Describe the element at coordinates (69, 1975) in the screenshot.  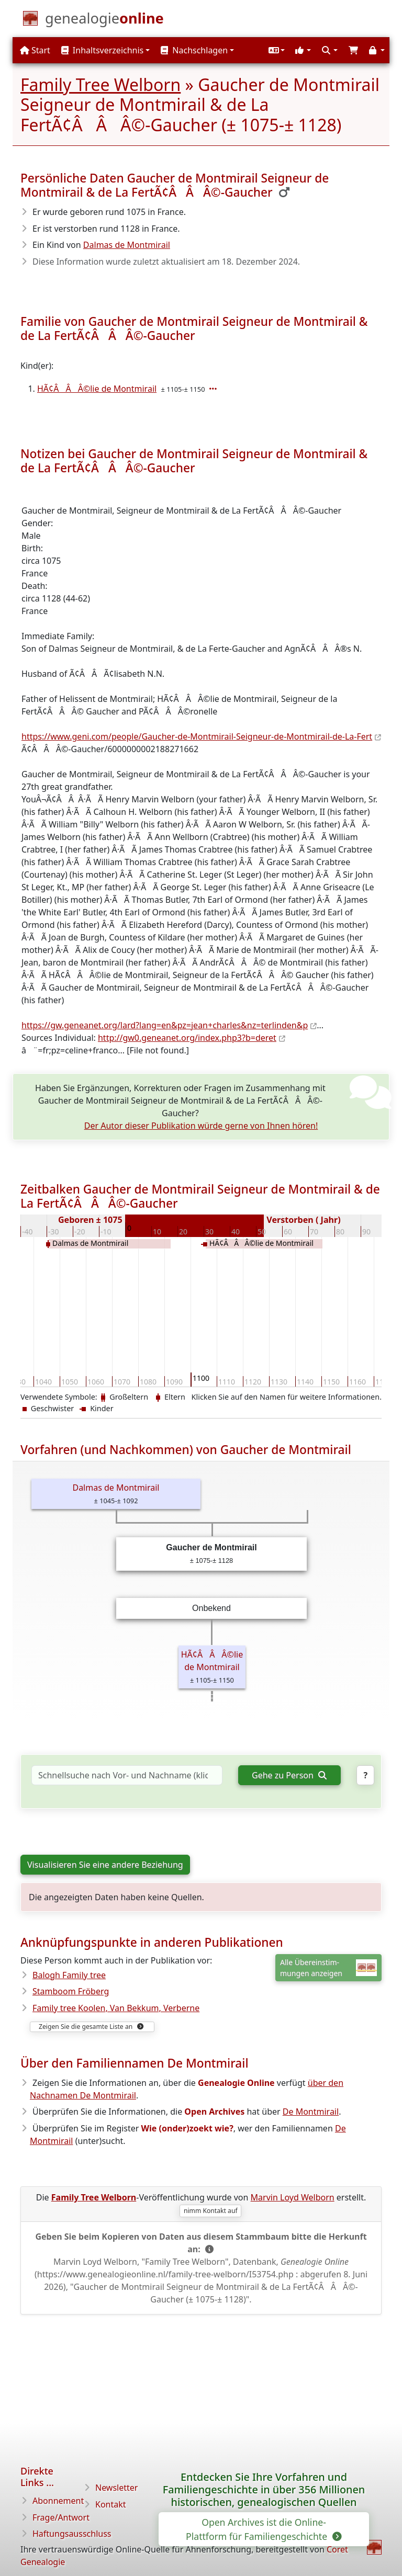
I see `Balogh Family tree` at that location.